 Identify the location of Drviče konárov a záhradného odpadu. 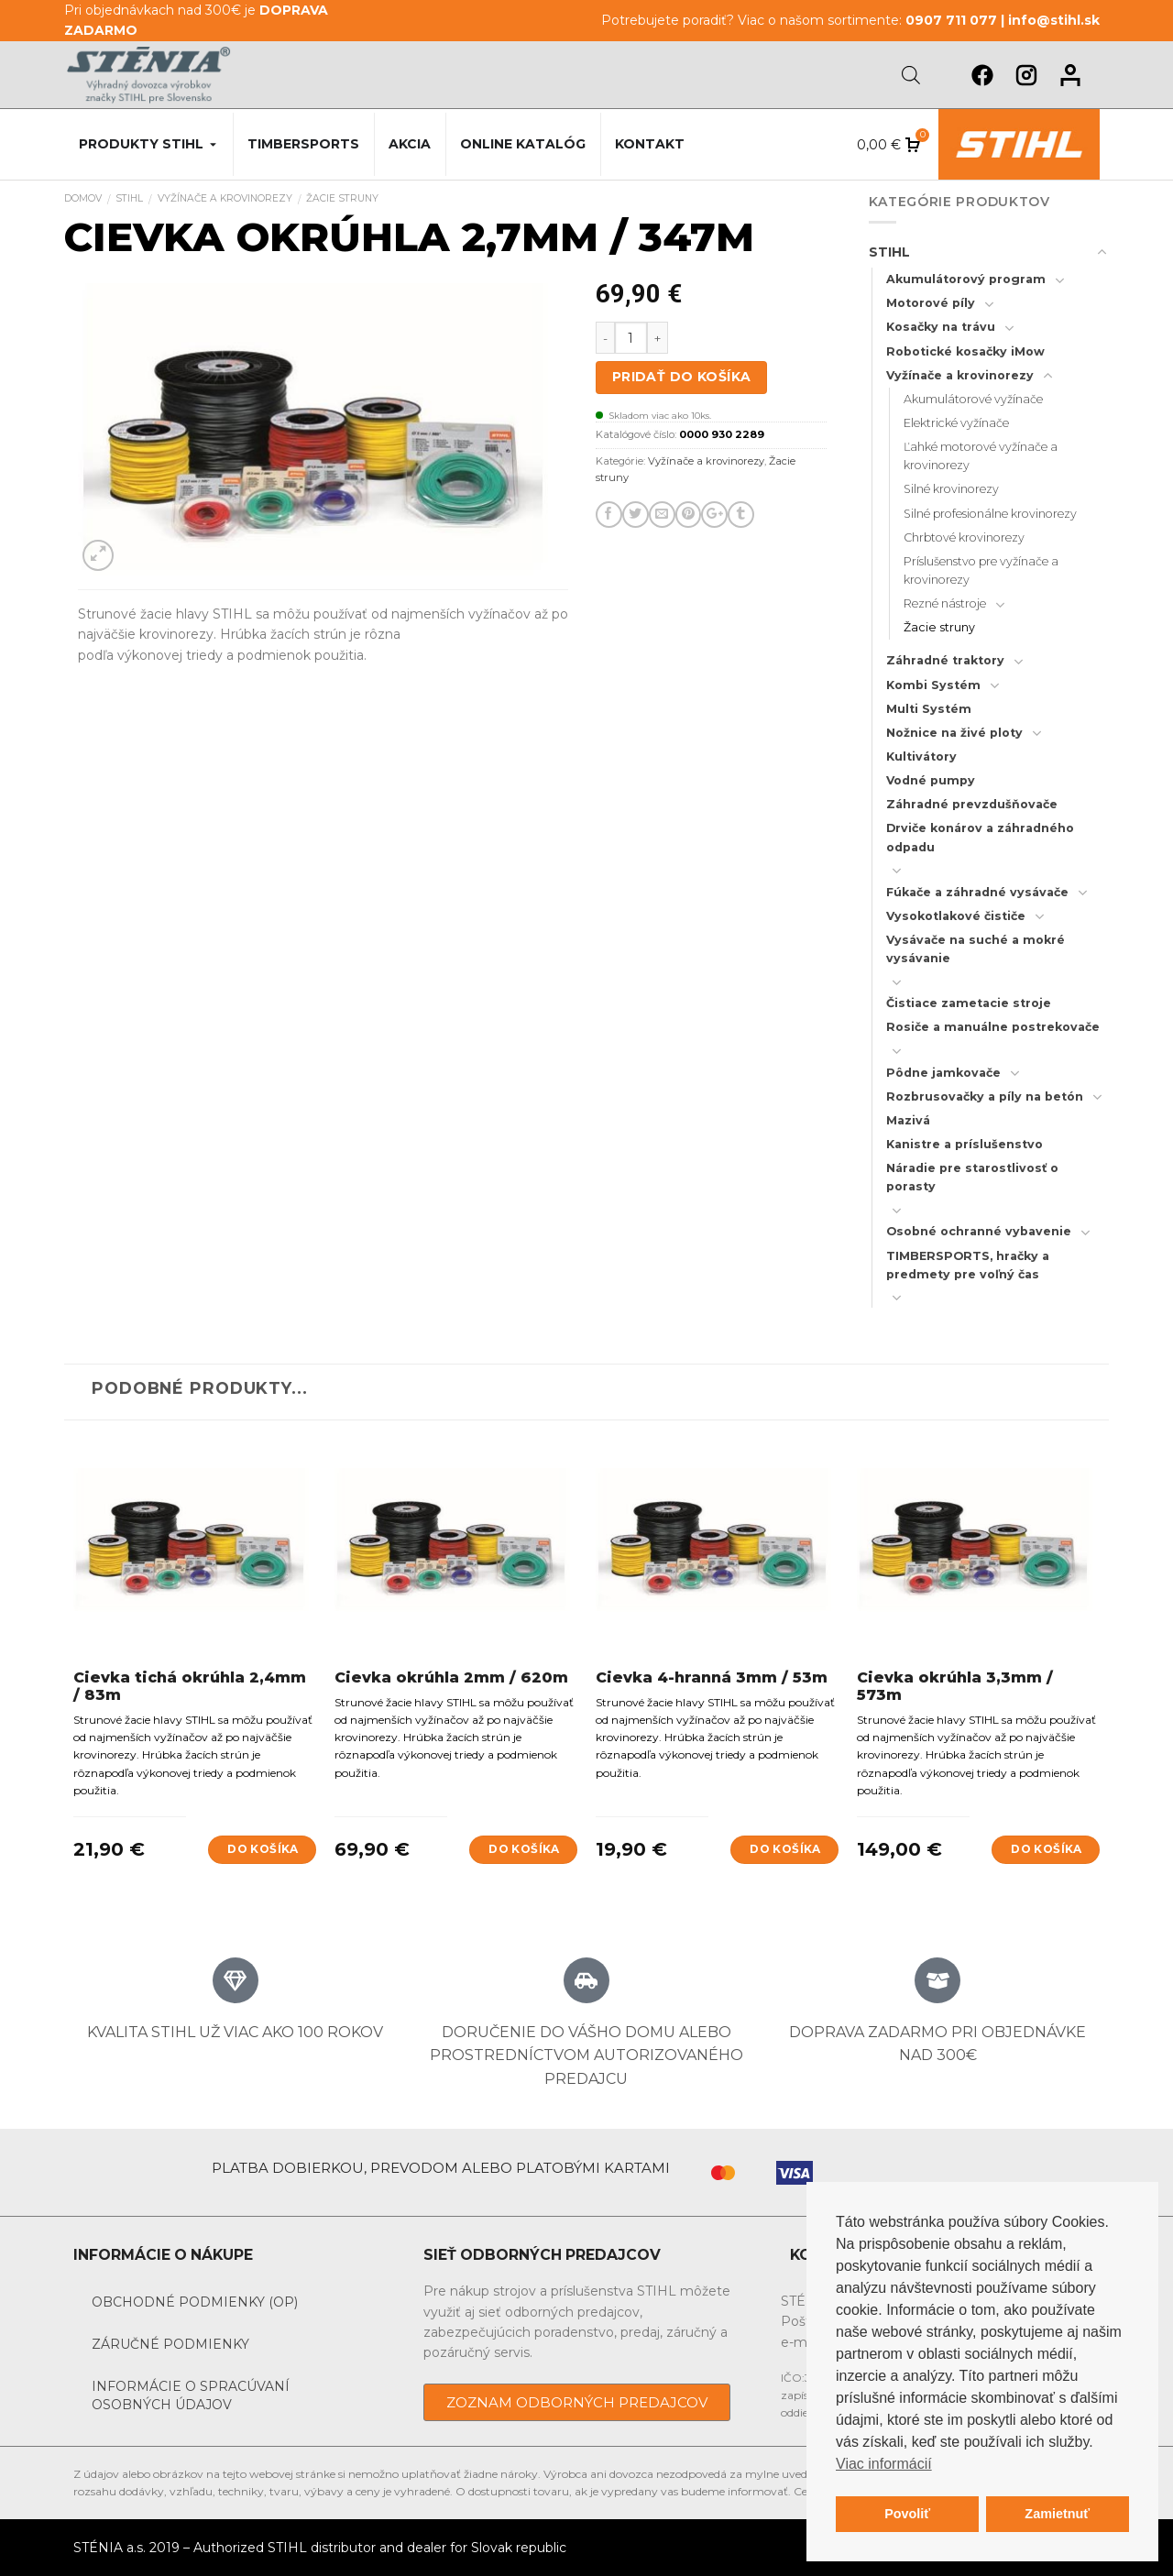
(980, 837).